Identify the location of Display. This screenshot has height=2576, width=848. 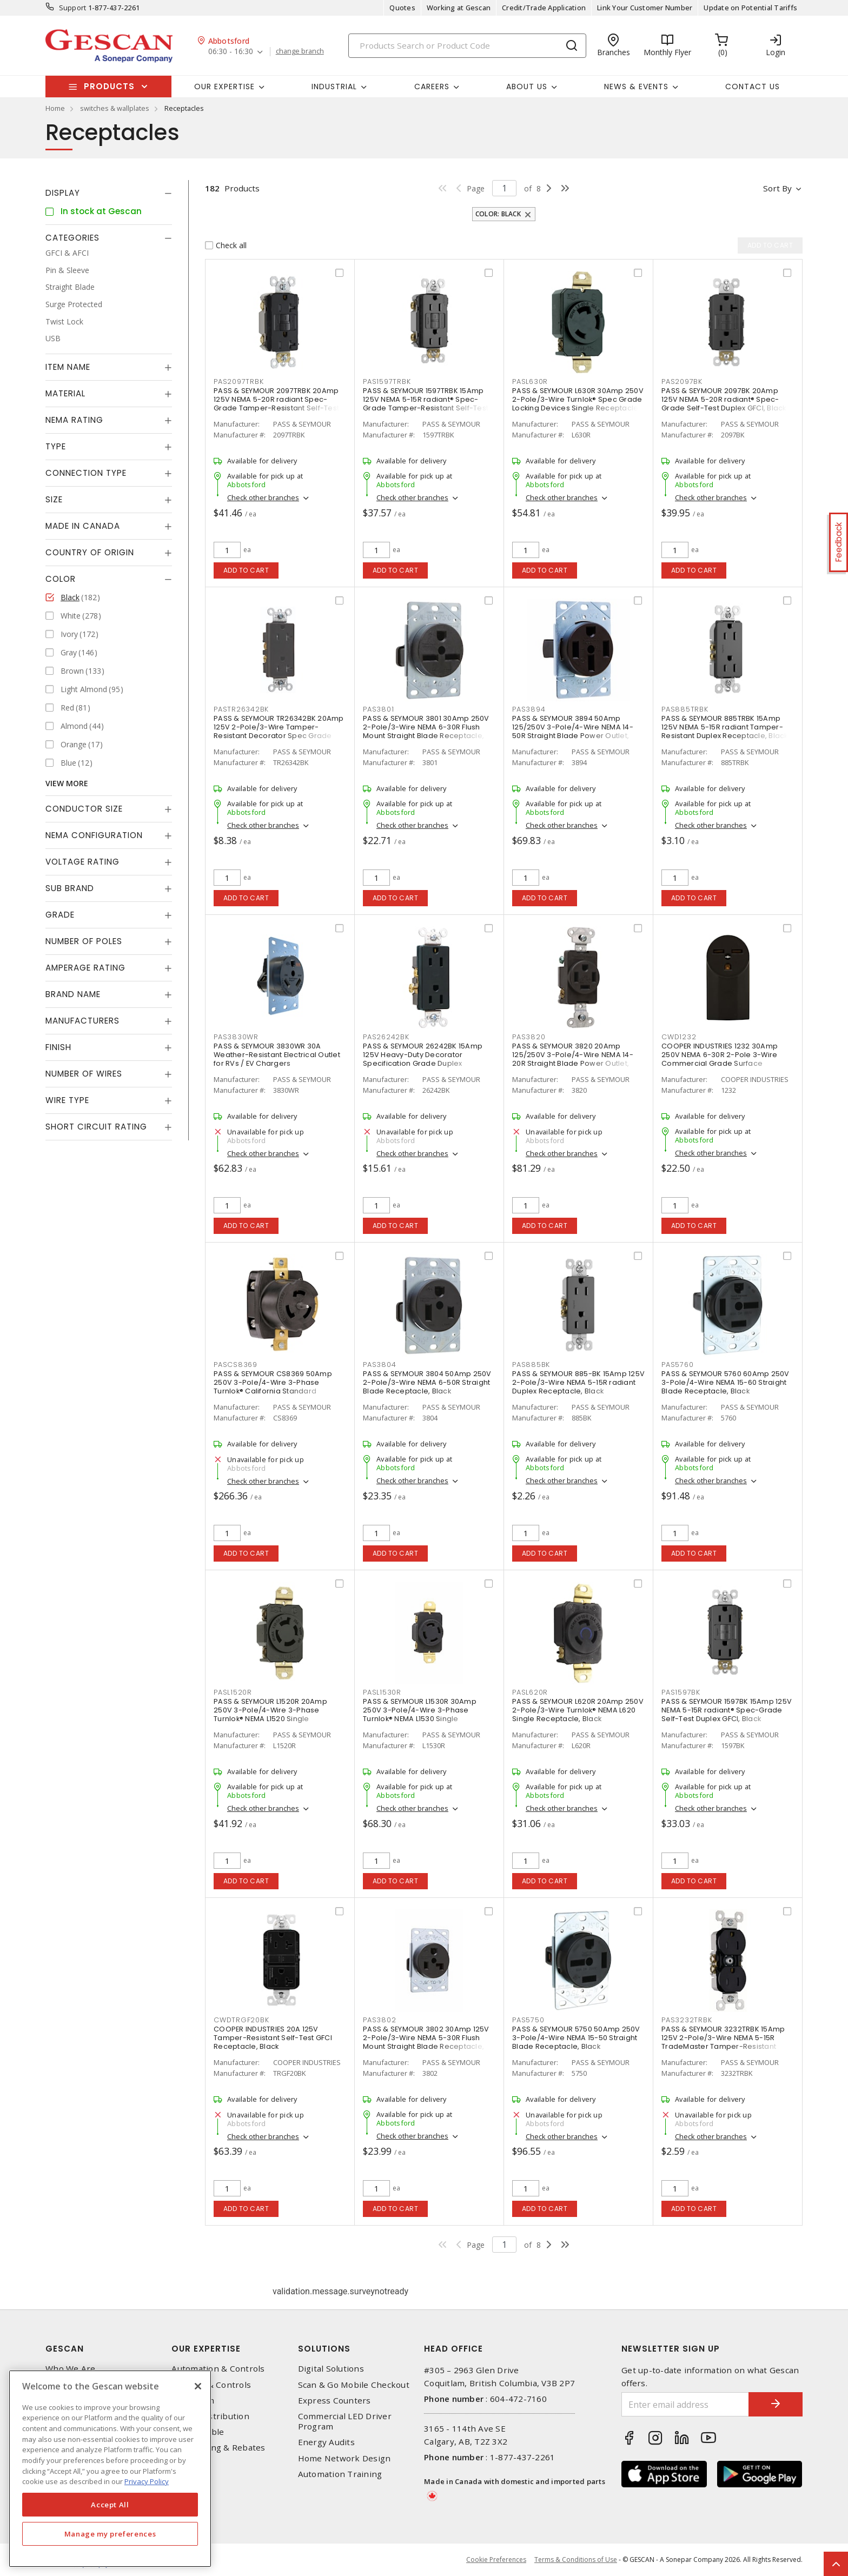
(62, 192).